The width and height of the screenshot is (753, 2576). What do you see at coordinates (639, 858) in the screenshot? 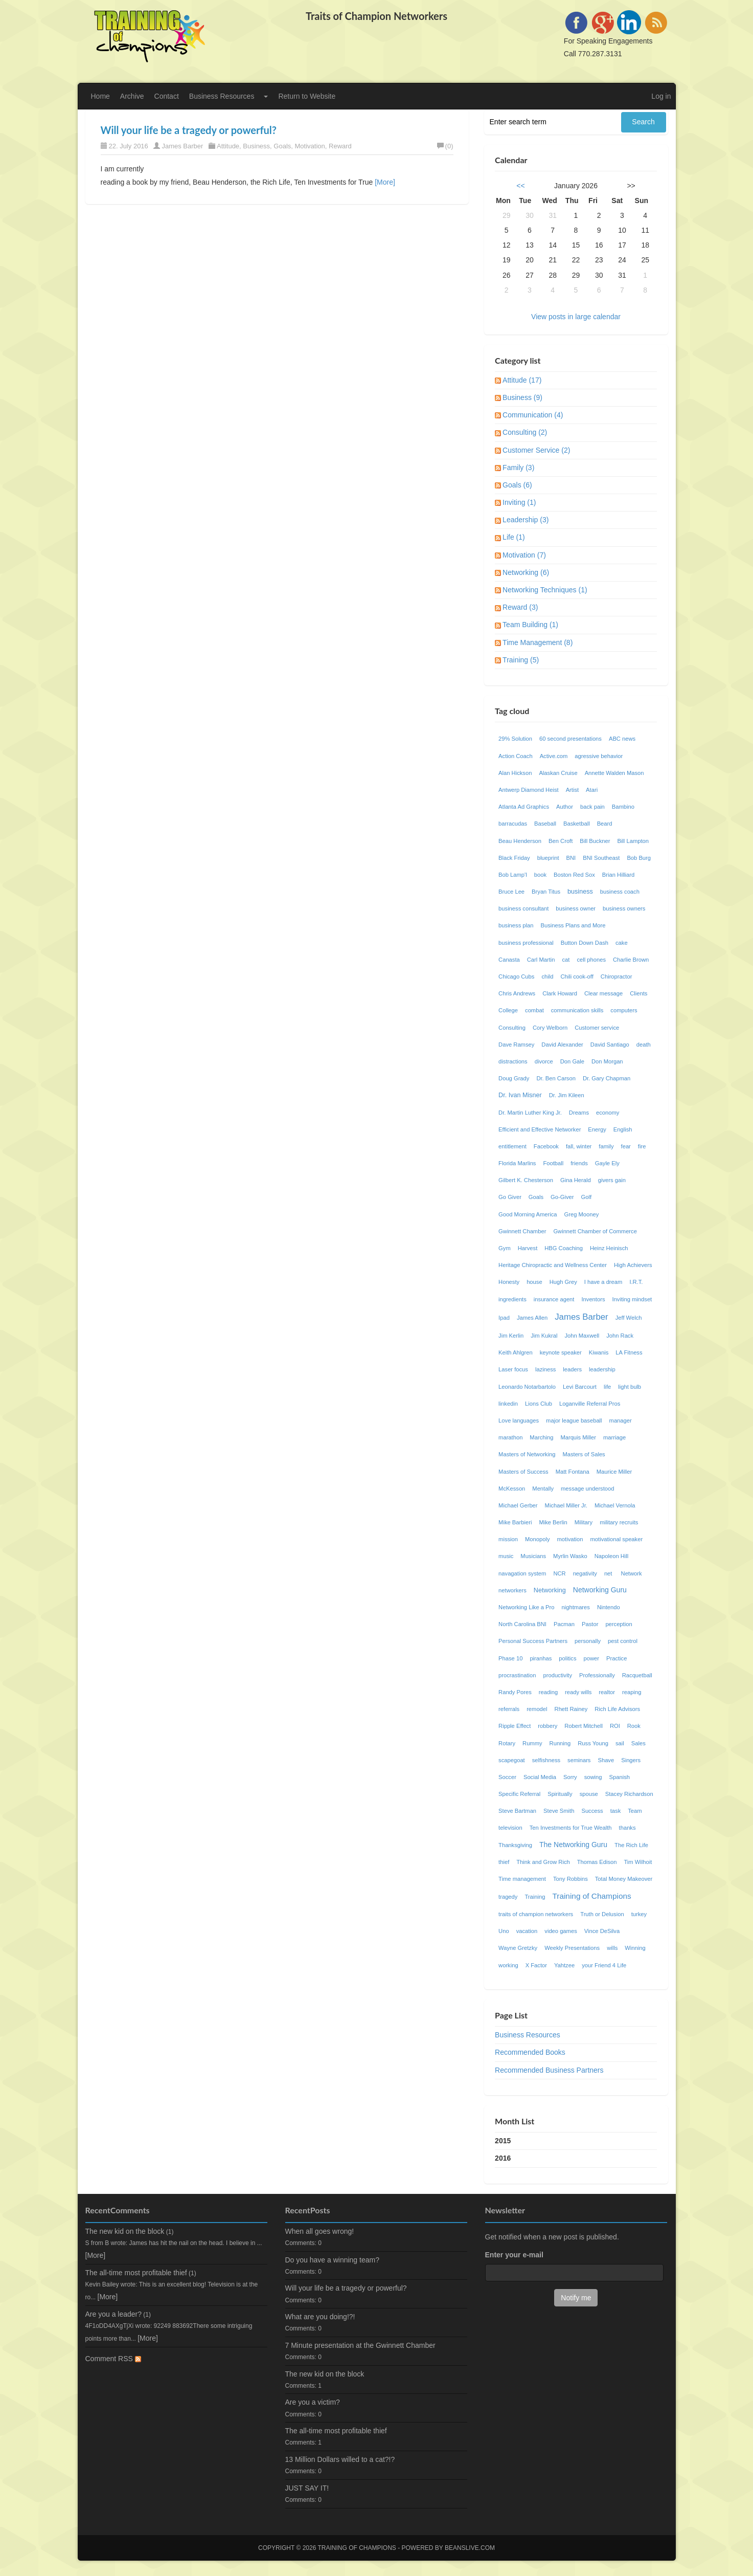
I see `Bob Burg` at bounding box center [639, 858].